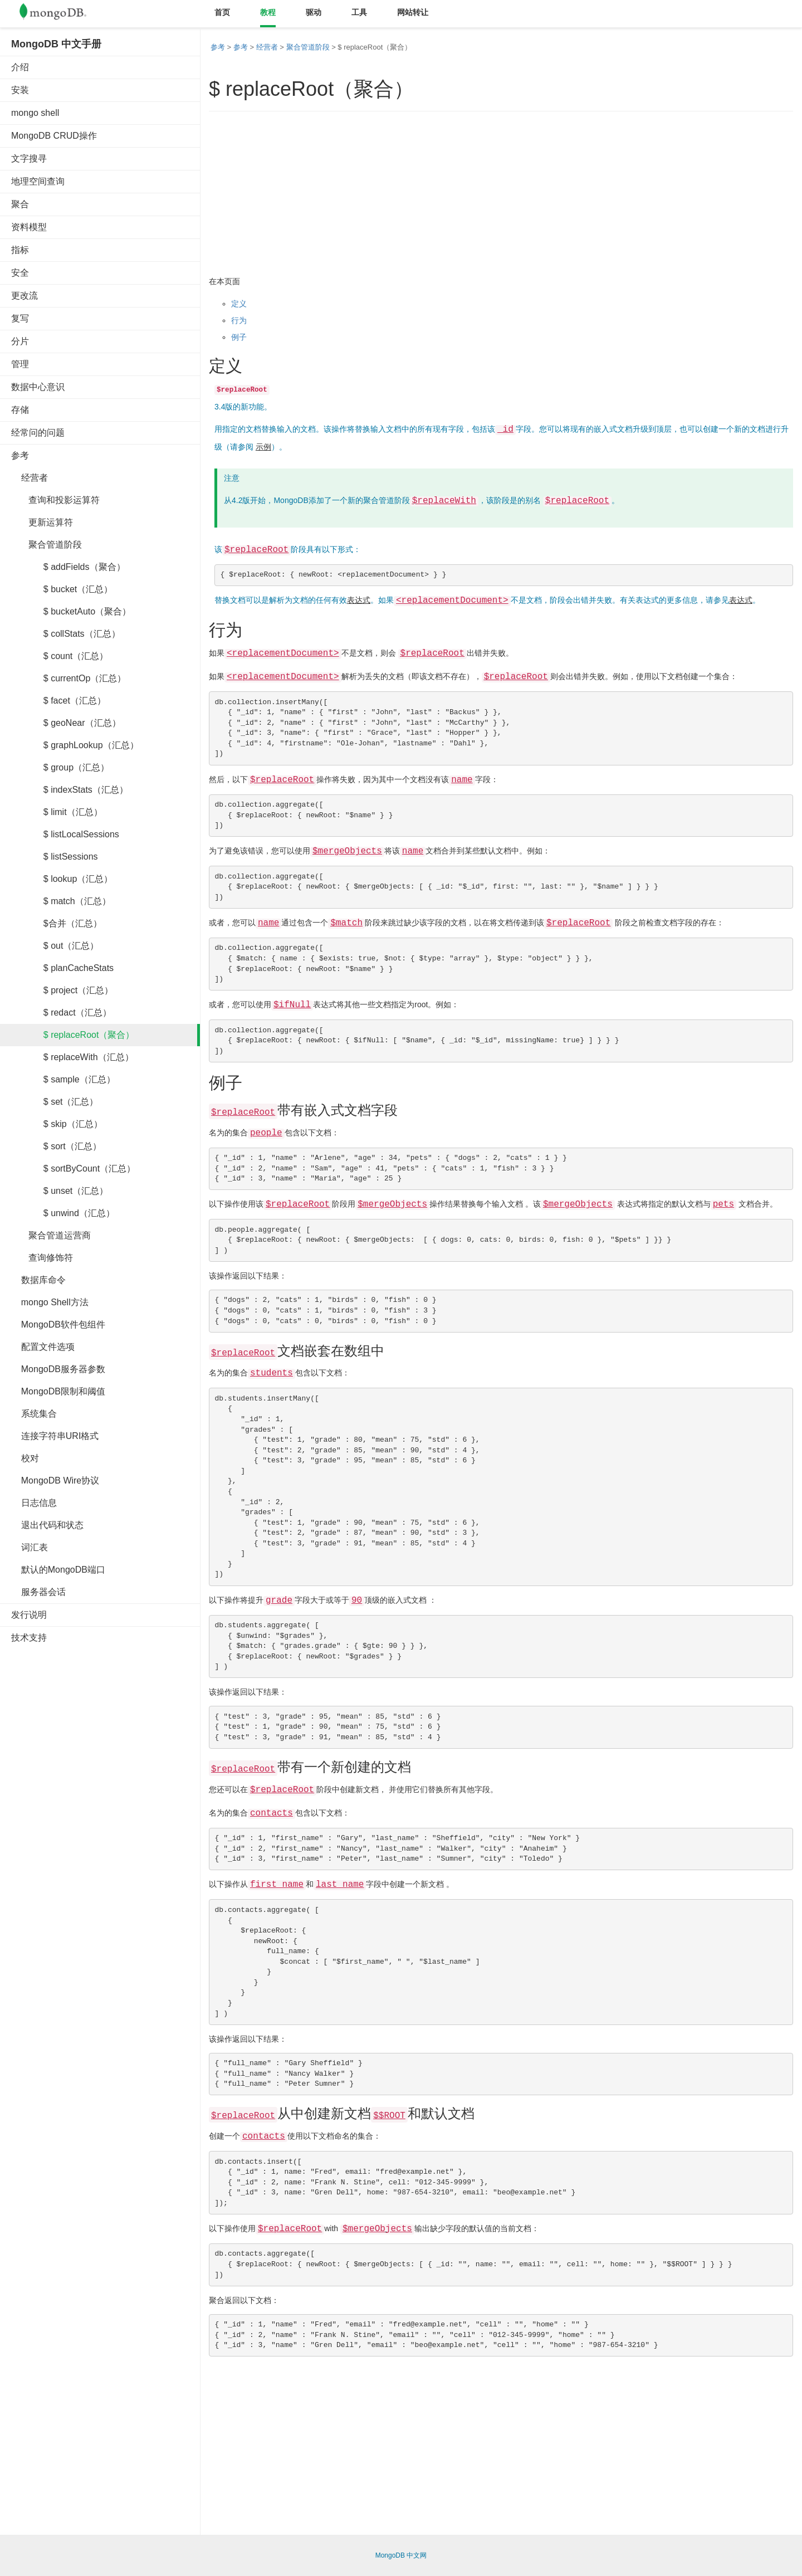 Image resolution: width=802 pixels, height=2576 pixels. I want to click on $ indexStats（汇总）, so click(69, 789).